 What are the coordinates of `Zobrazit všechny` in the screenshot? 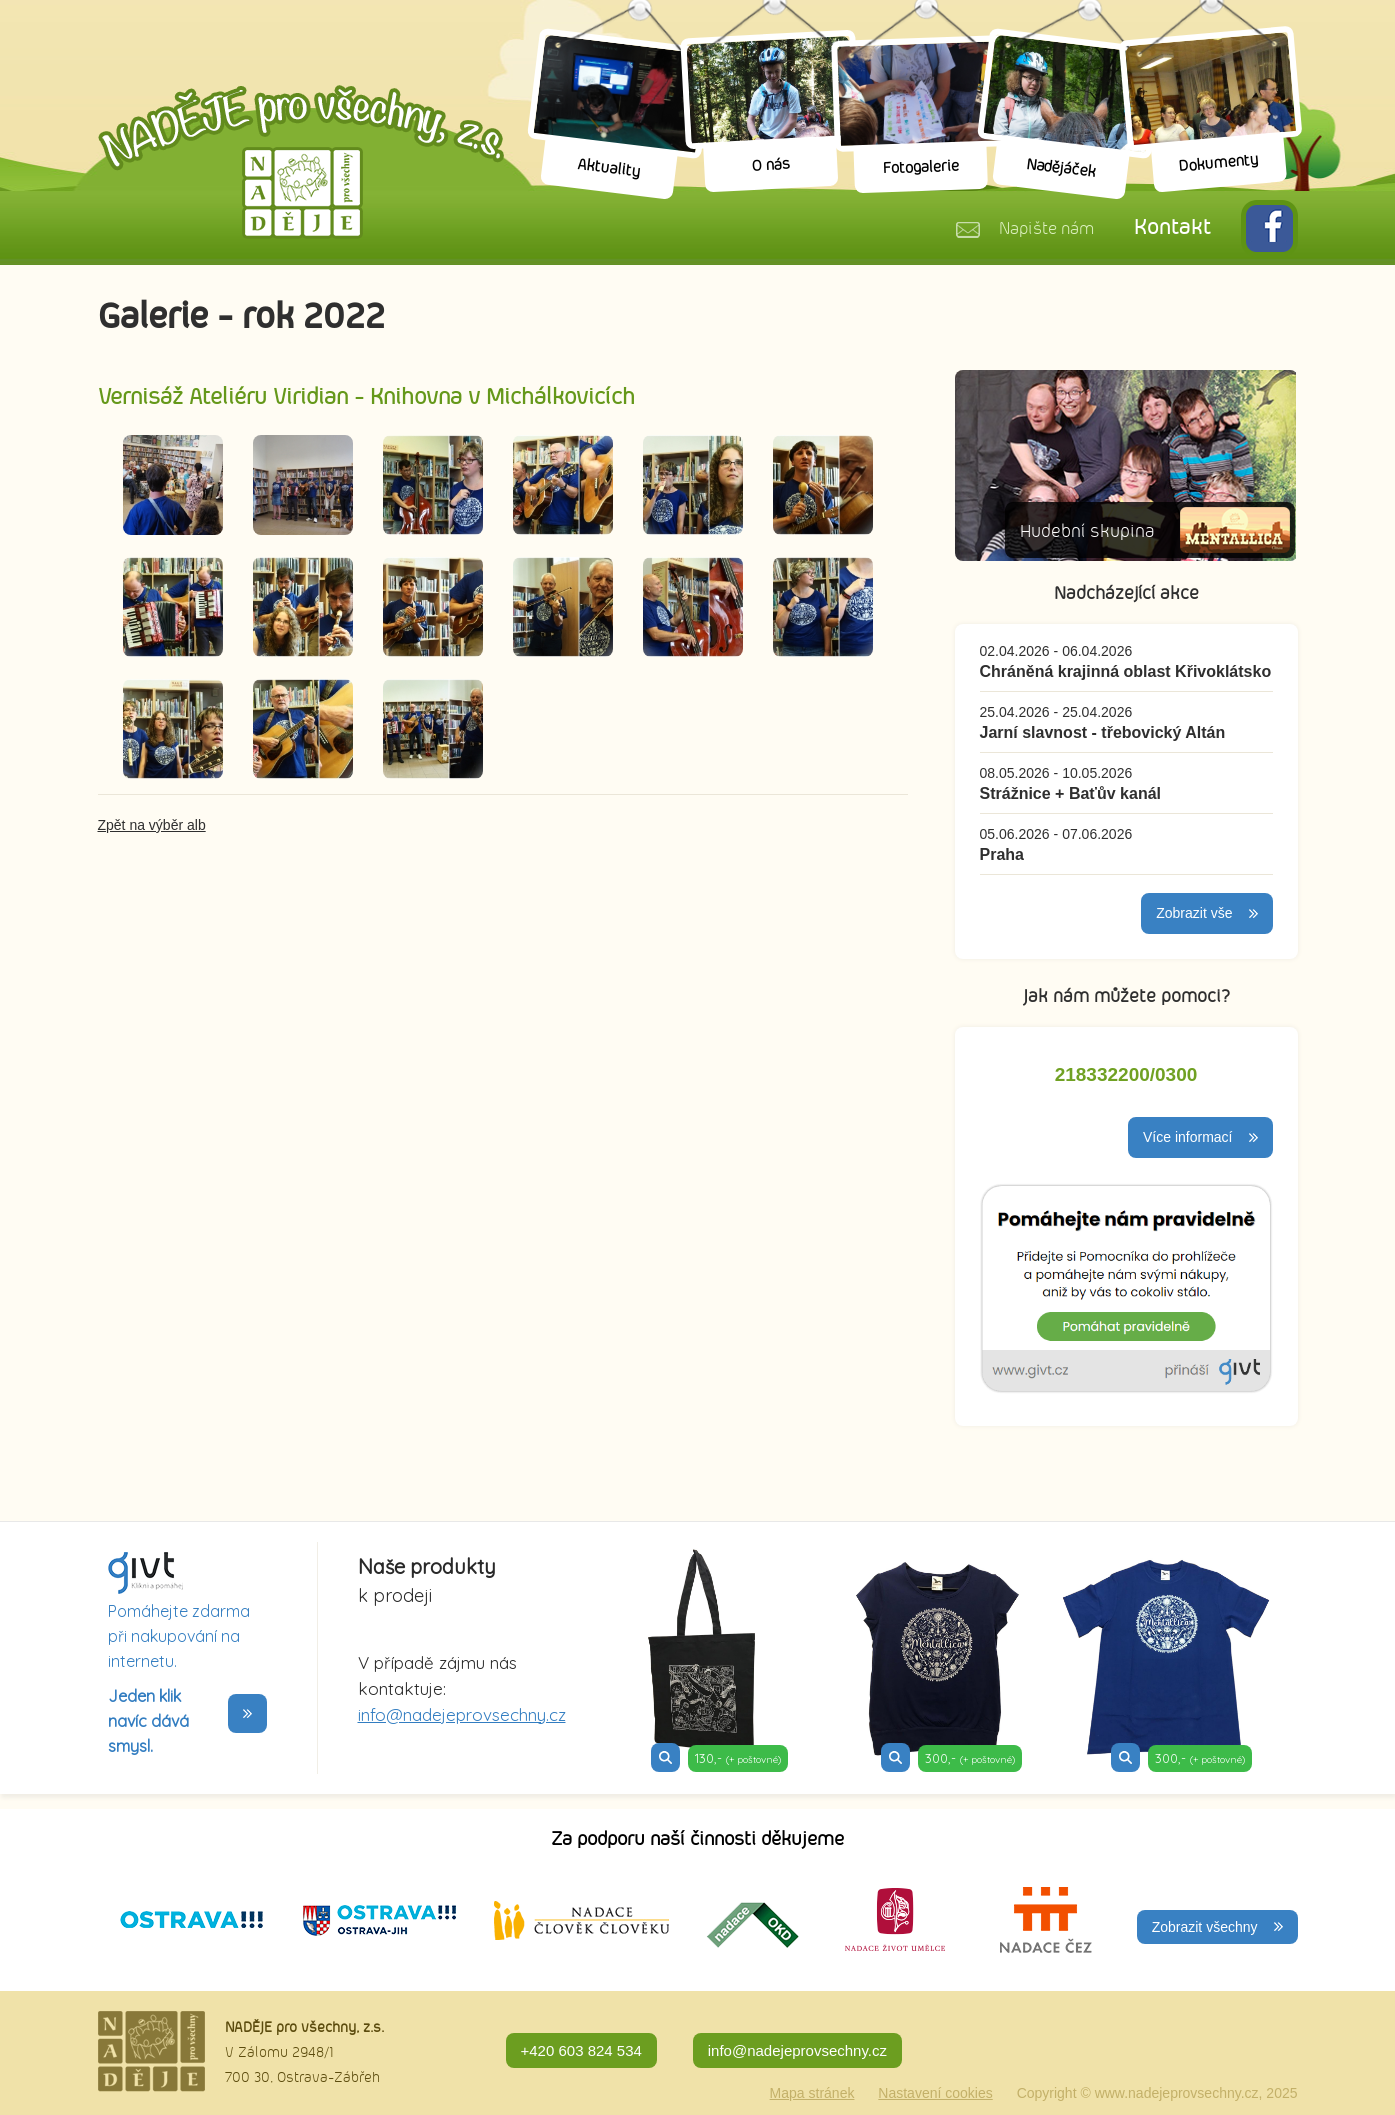 It's located at (1205, 1927).